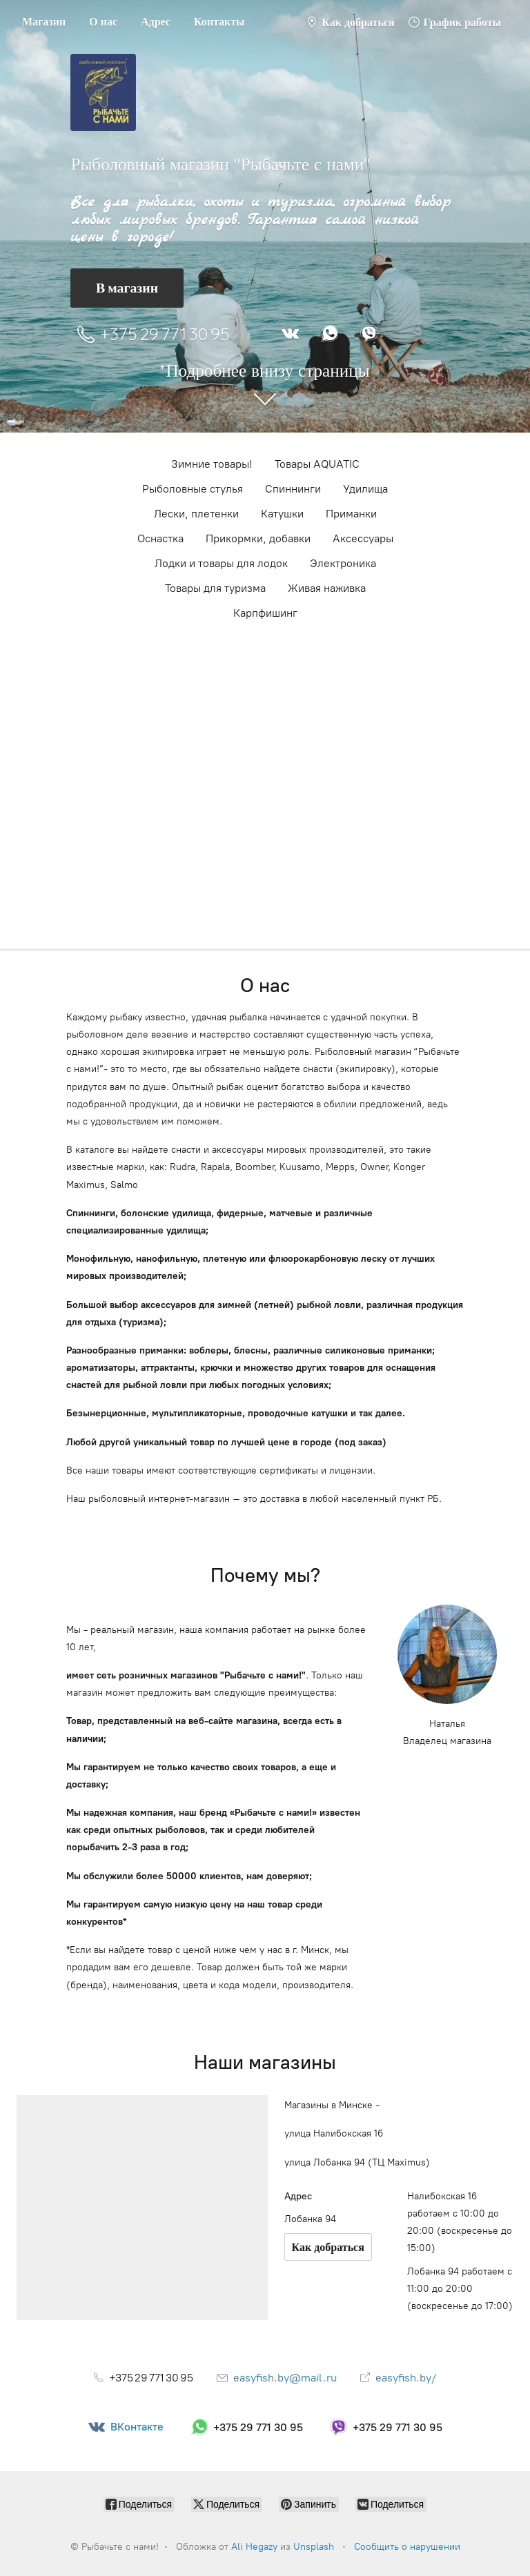  I want to click on Удилища, so click(365, 488).